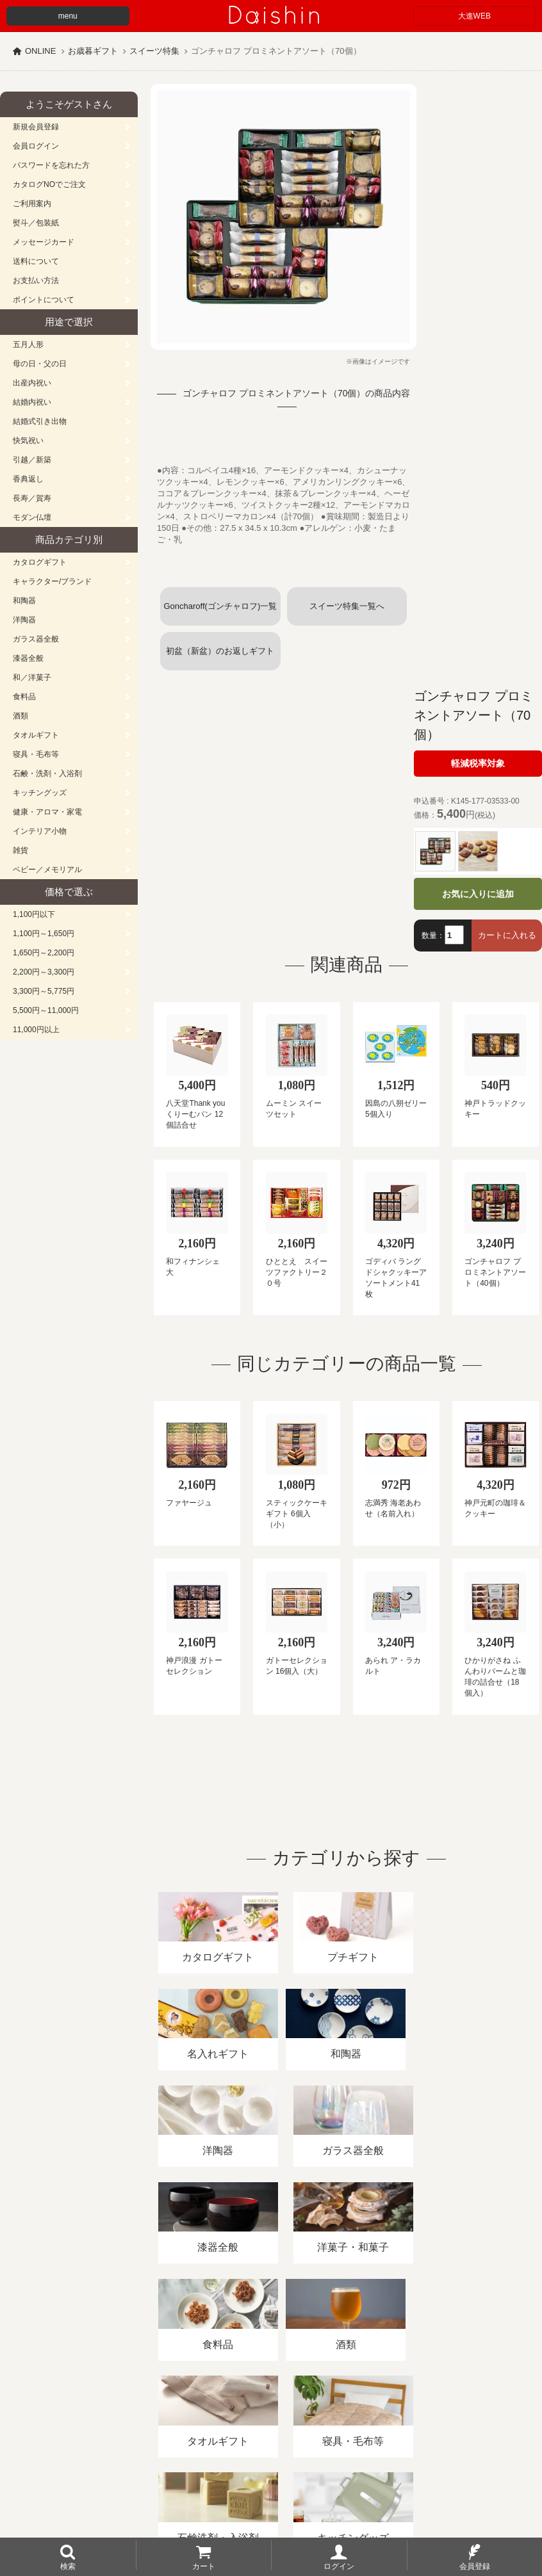 Image resolution: width=542 pixels, height=2576 pixels. I want to click on プライバシーポリシー, so click(377, 2428).